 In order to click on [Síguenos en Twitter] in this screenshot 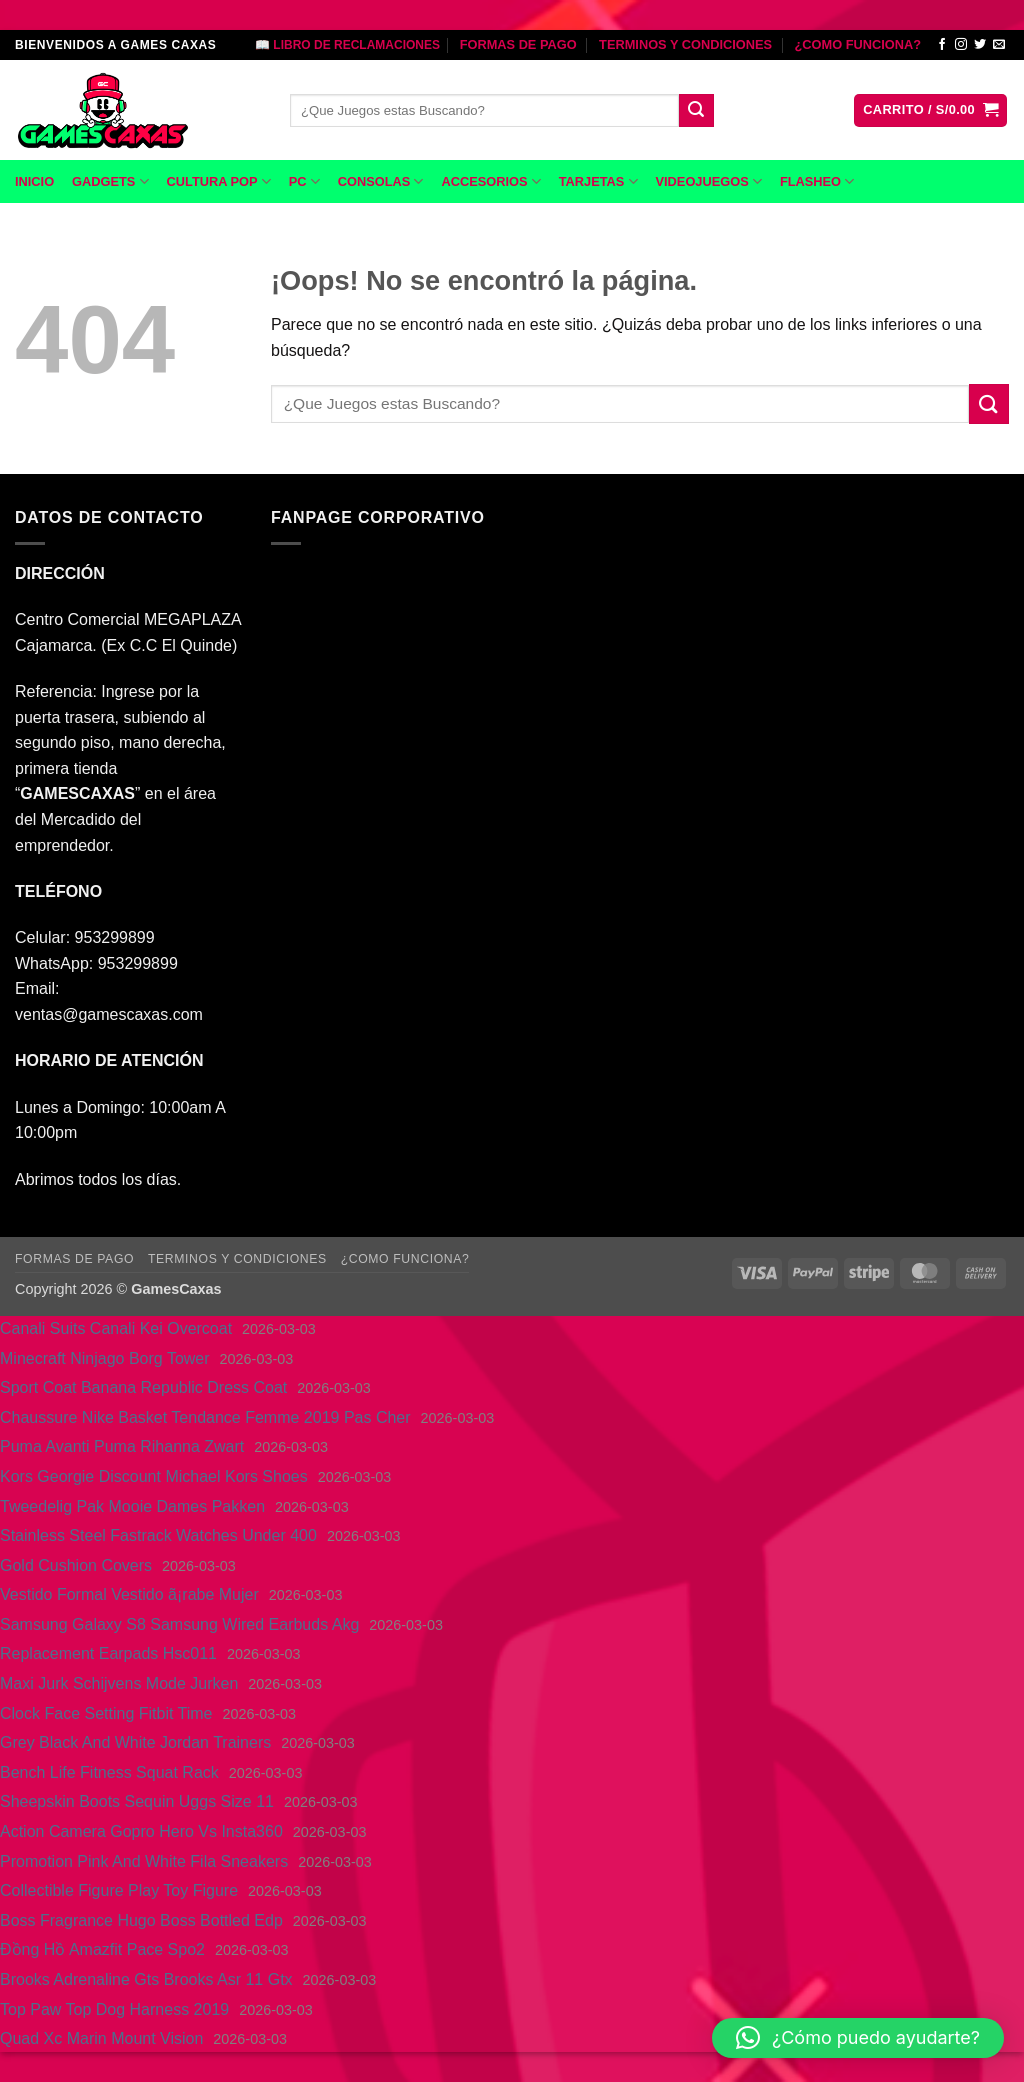, I will do `click(980, 45)`.